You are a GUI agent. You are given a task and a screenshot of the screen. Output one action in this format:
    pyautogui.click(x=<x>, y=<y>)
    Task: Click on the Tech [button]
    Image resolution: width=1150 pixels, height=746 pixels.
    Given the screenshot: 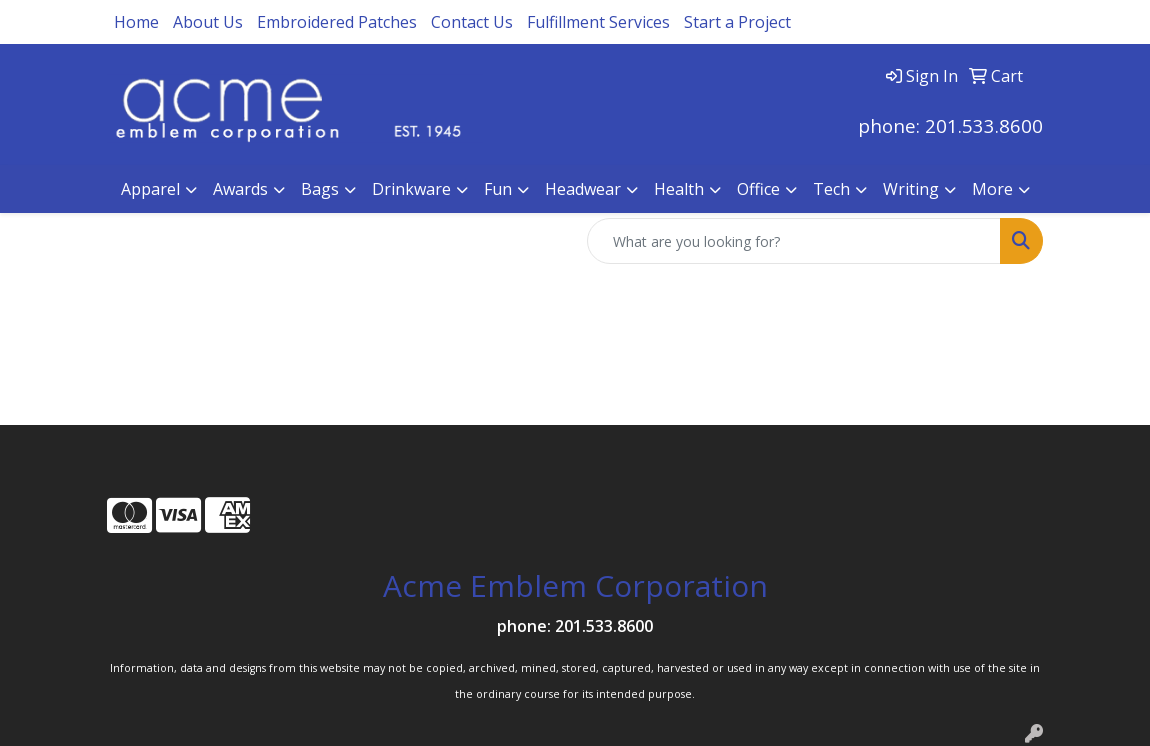 What is the action you would take?
    pyautogui.click(x=831, y=189)
    